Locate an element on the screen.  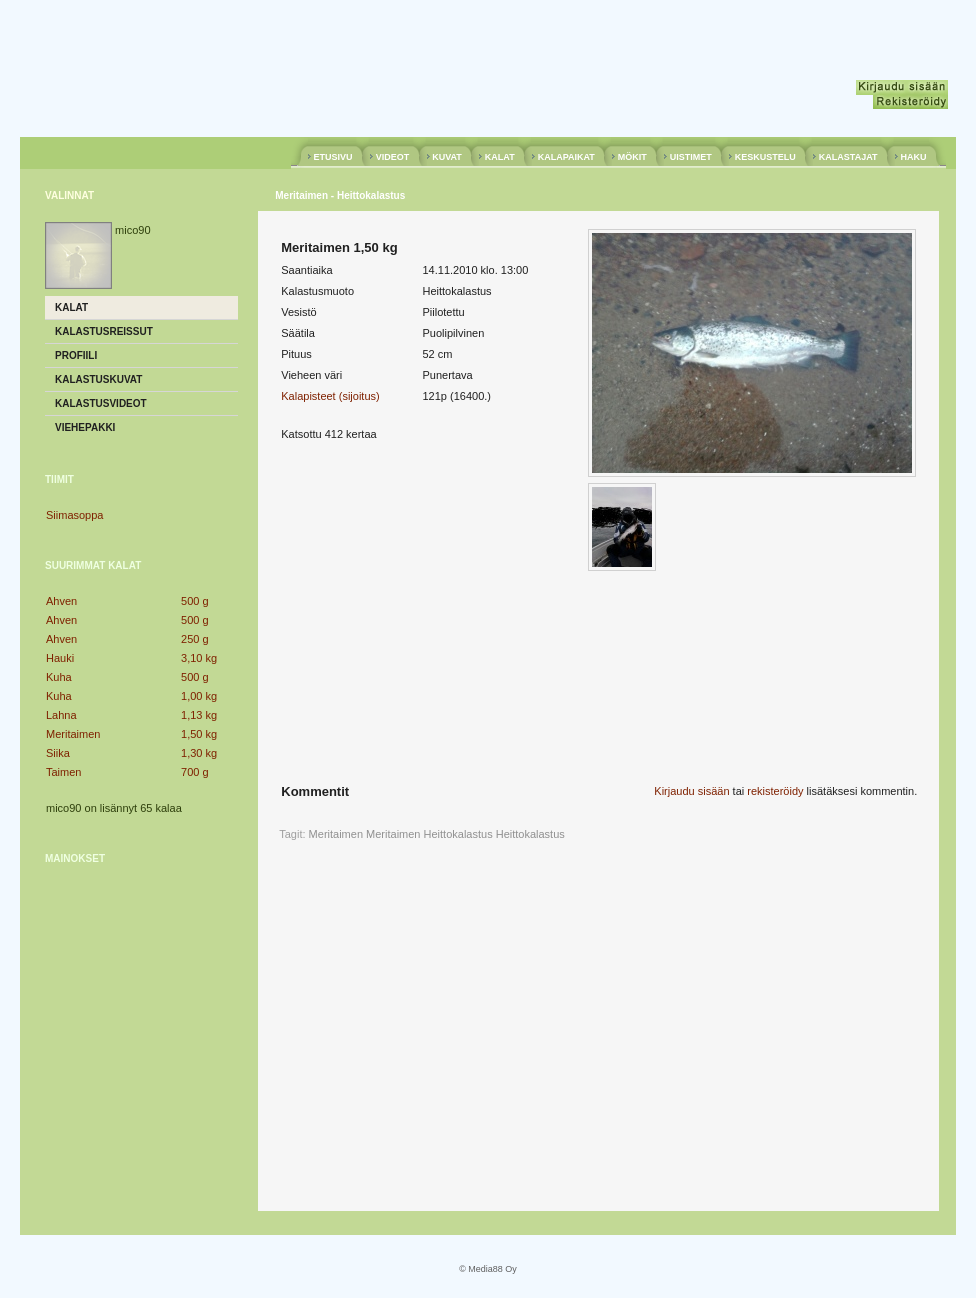
Kalastuskuvat is located at coordinates (98, 379).